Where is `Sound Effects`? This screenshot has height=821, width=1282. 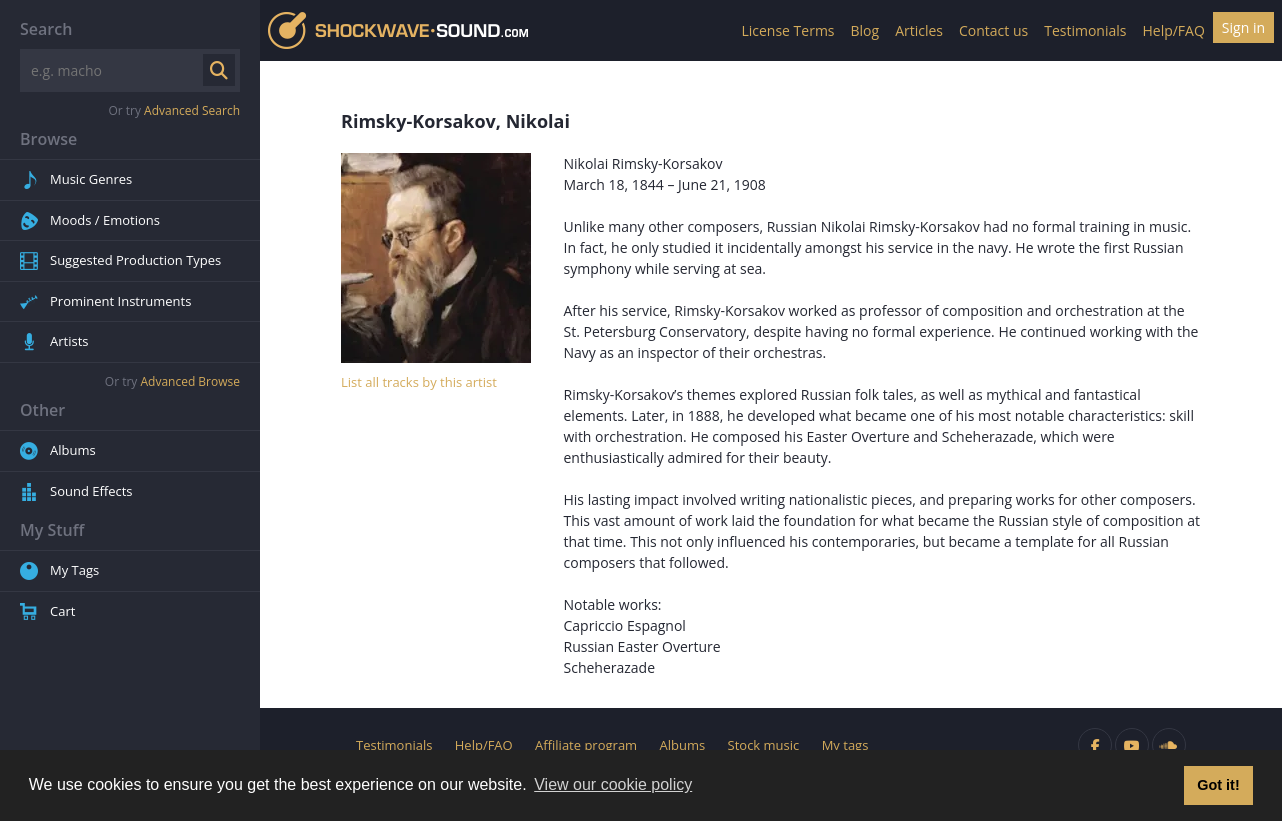
Sound Effects is located at coordinates (91, 491).